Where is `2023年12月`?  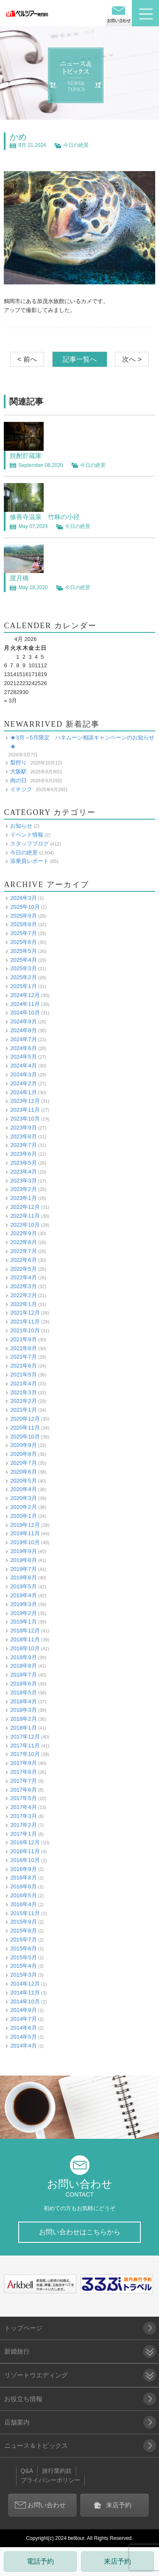 2023年12月 is located at coordinates (24, 1101).